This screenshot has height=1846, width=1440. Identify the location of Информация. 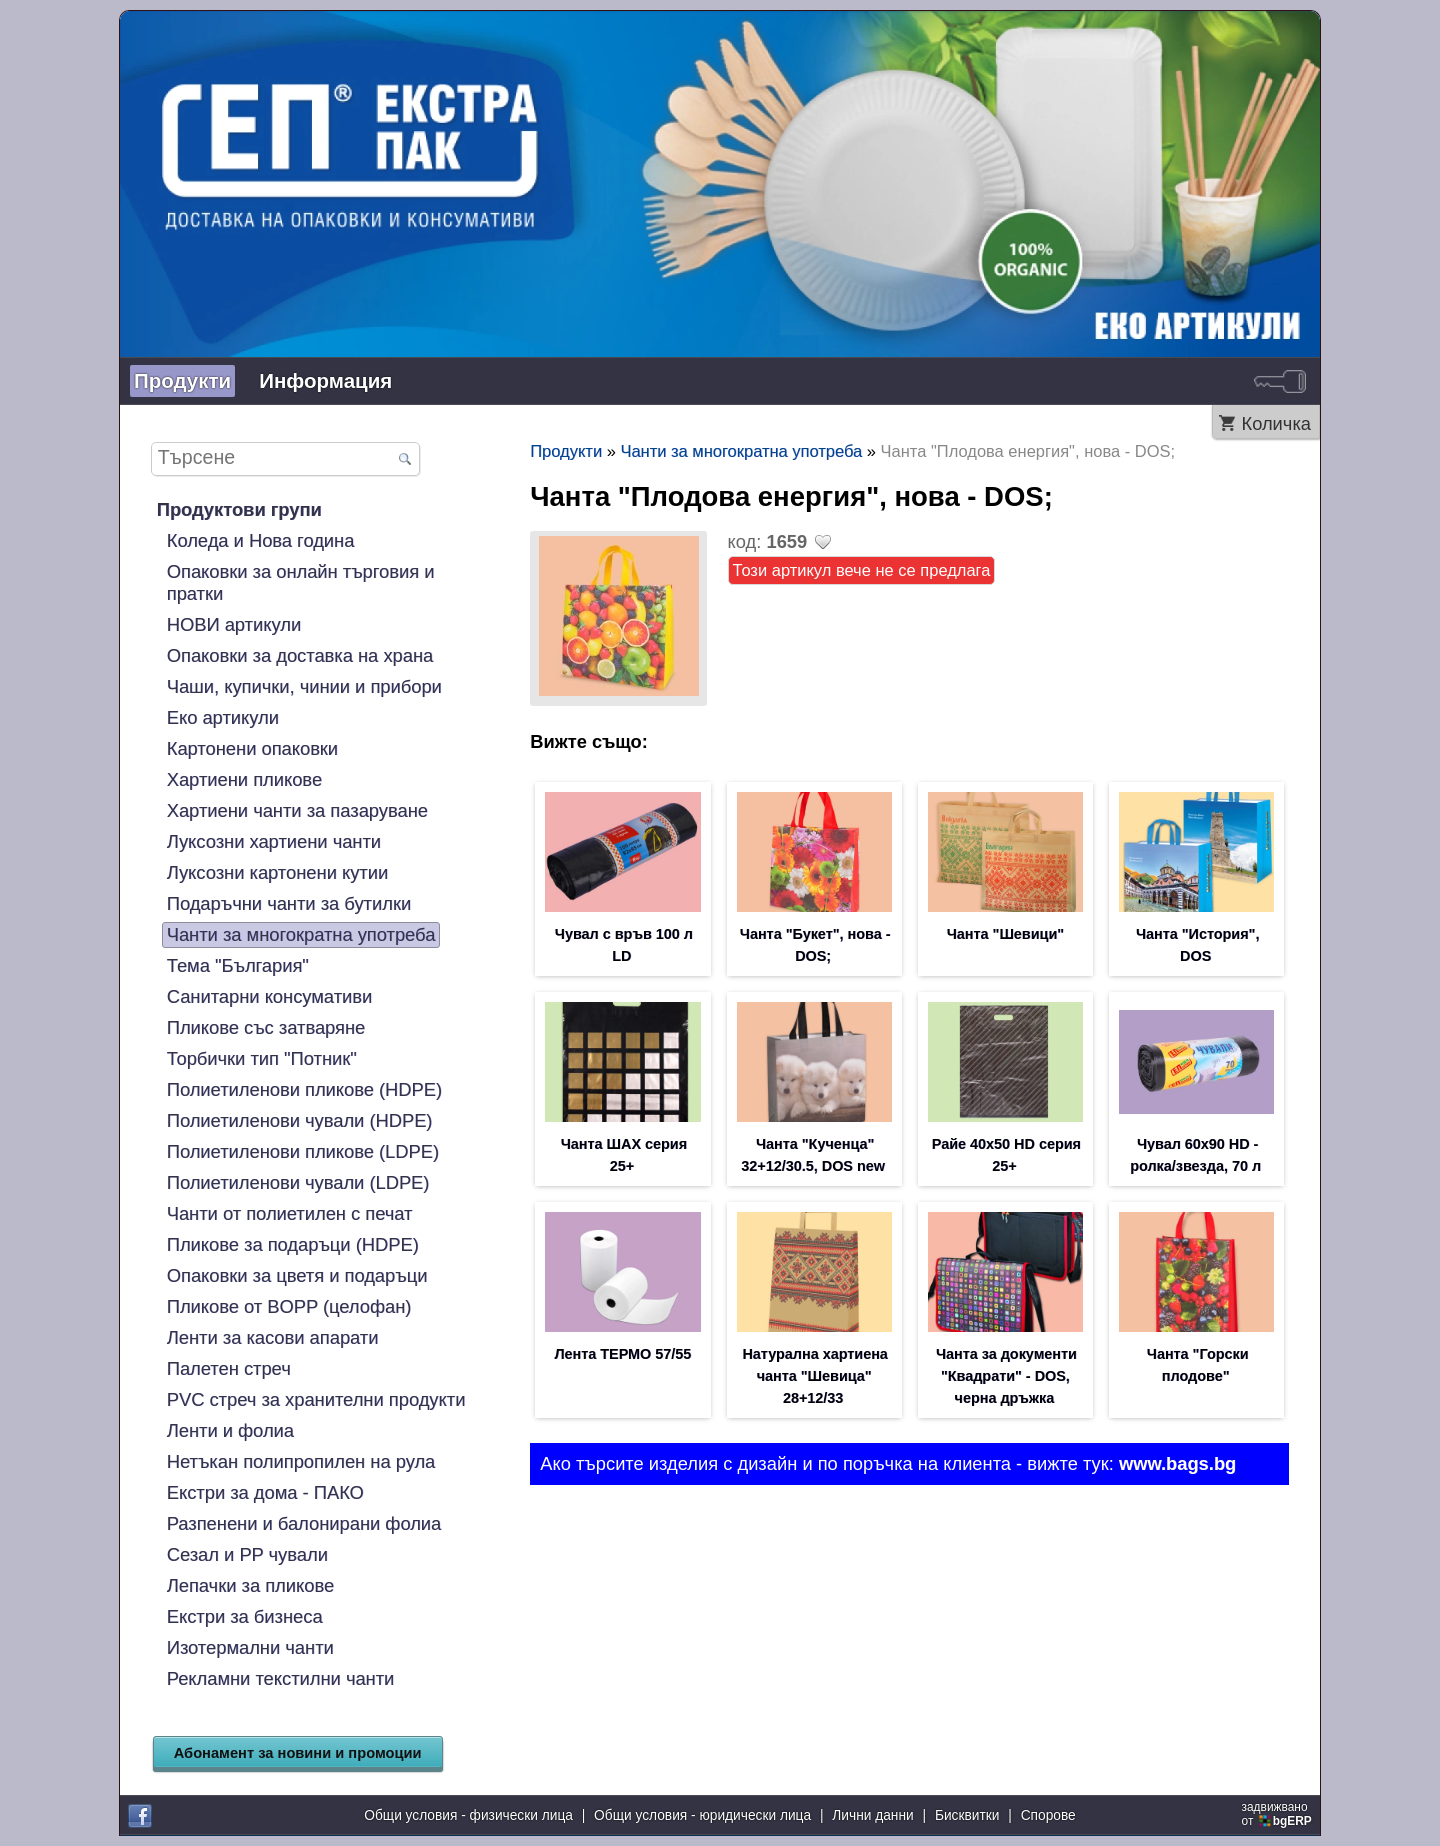
(325, 380).